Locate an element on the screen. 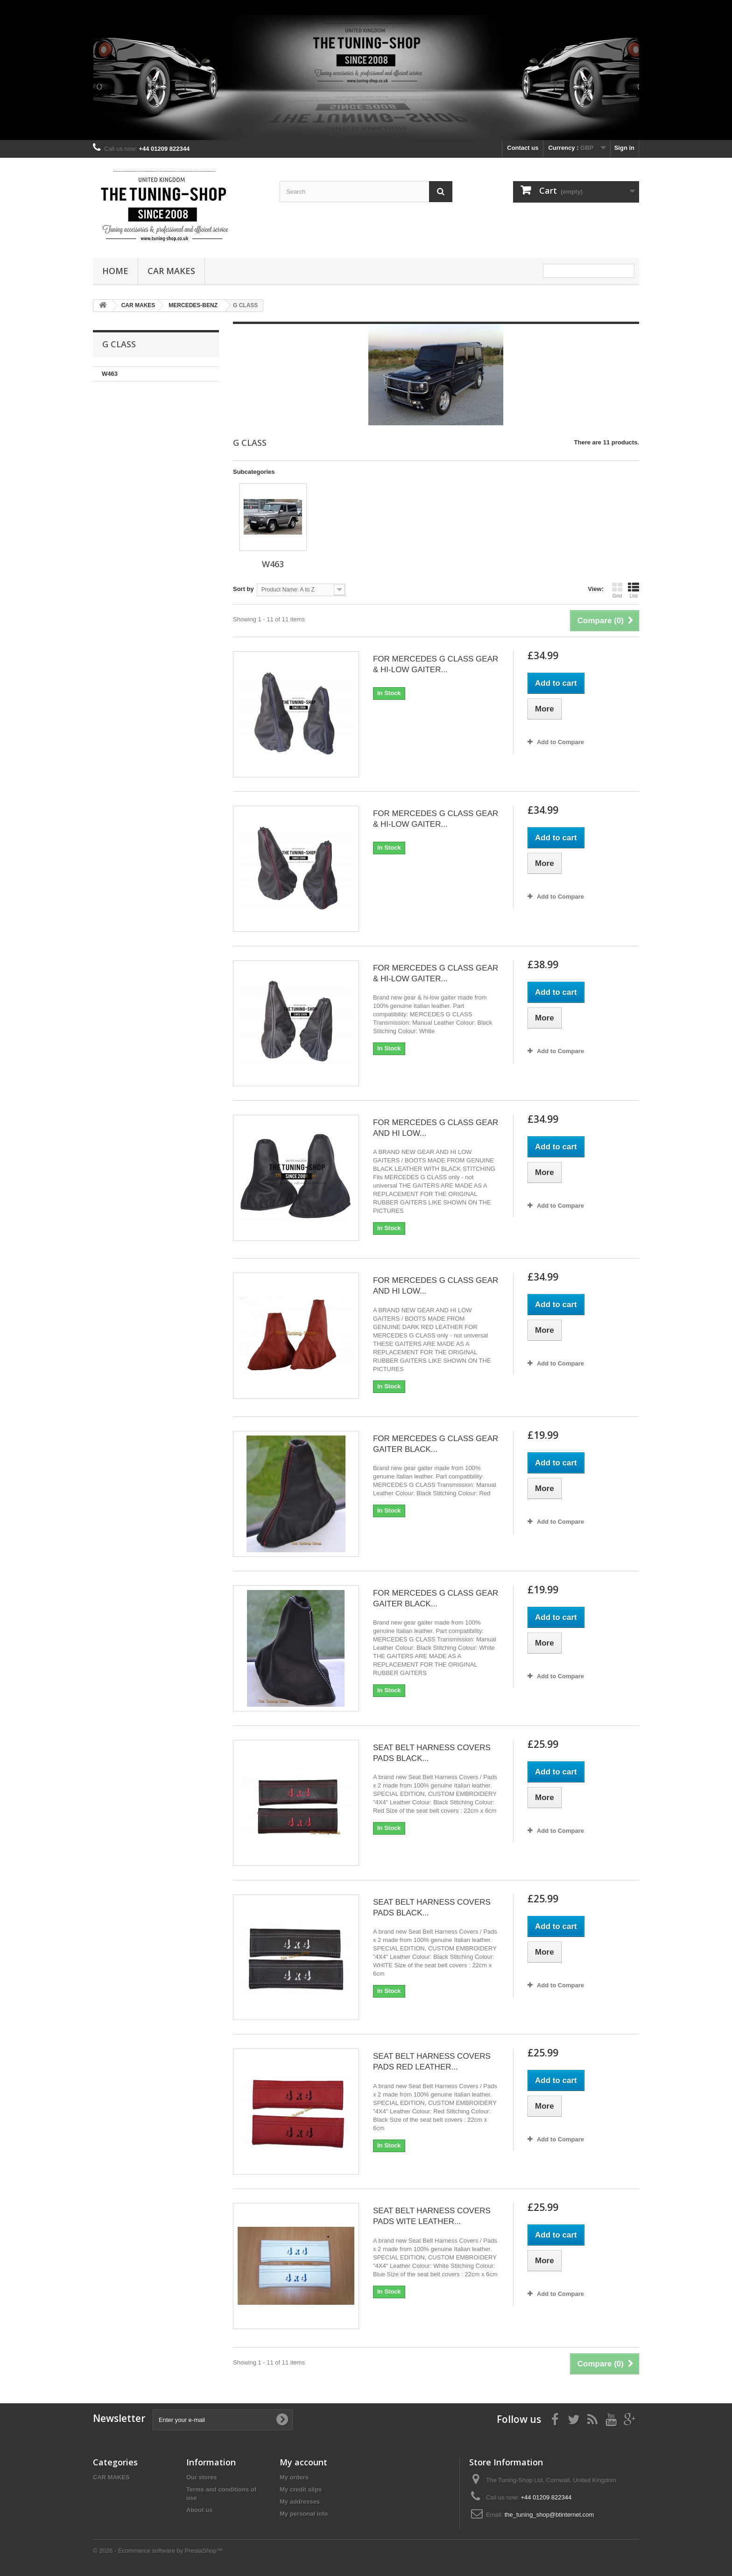  My addresses is located at coordinates (300, 2501).